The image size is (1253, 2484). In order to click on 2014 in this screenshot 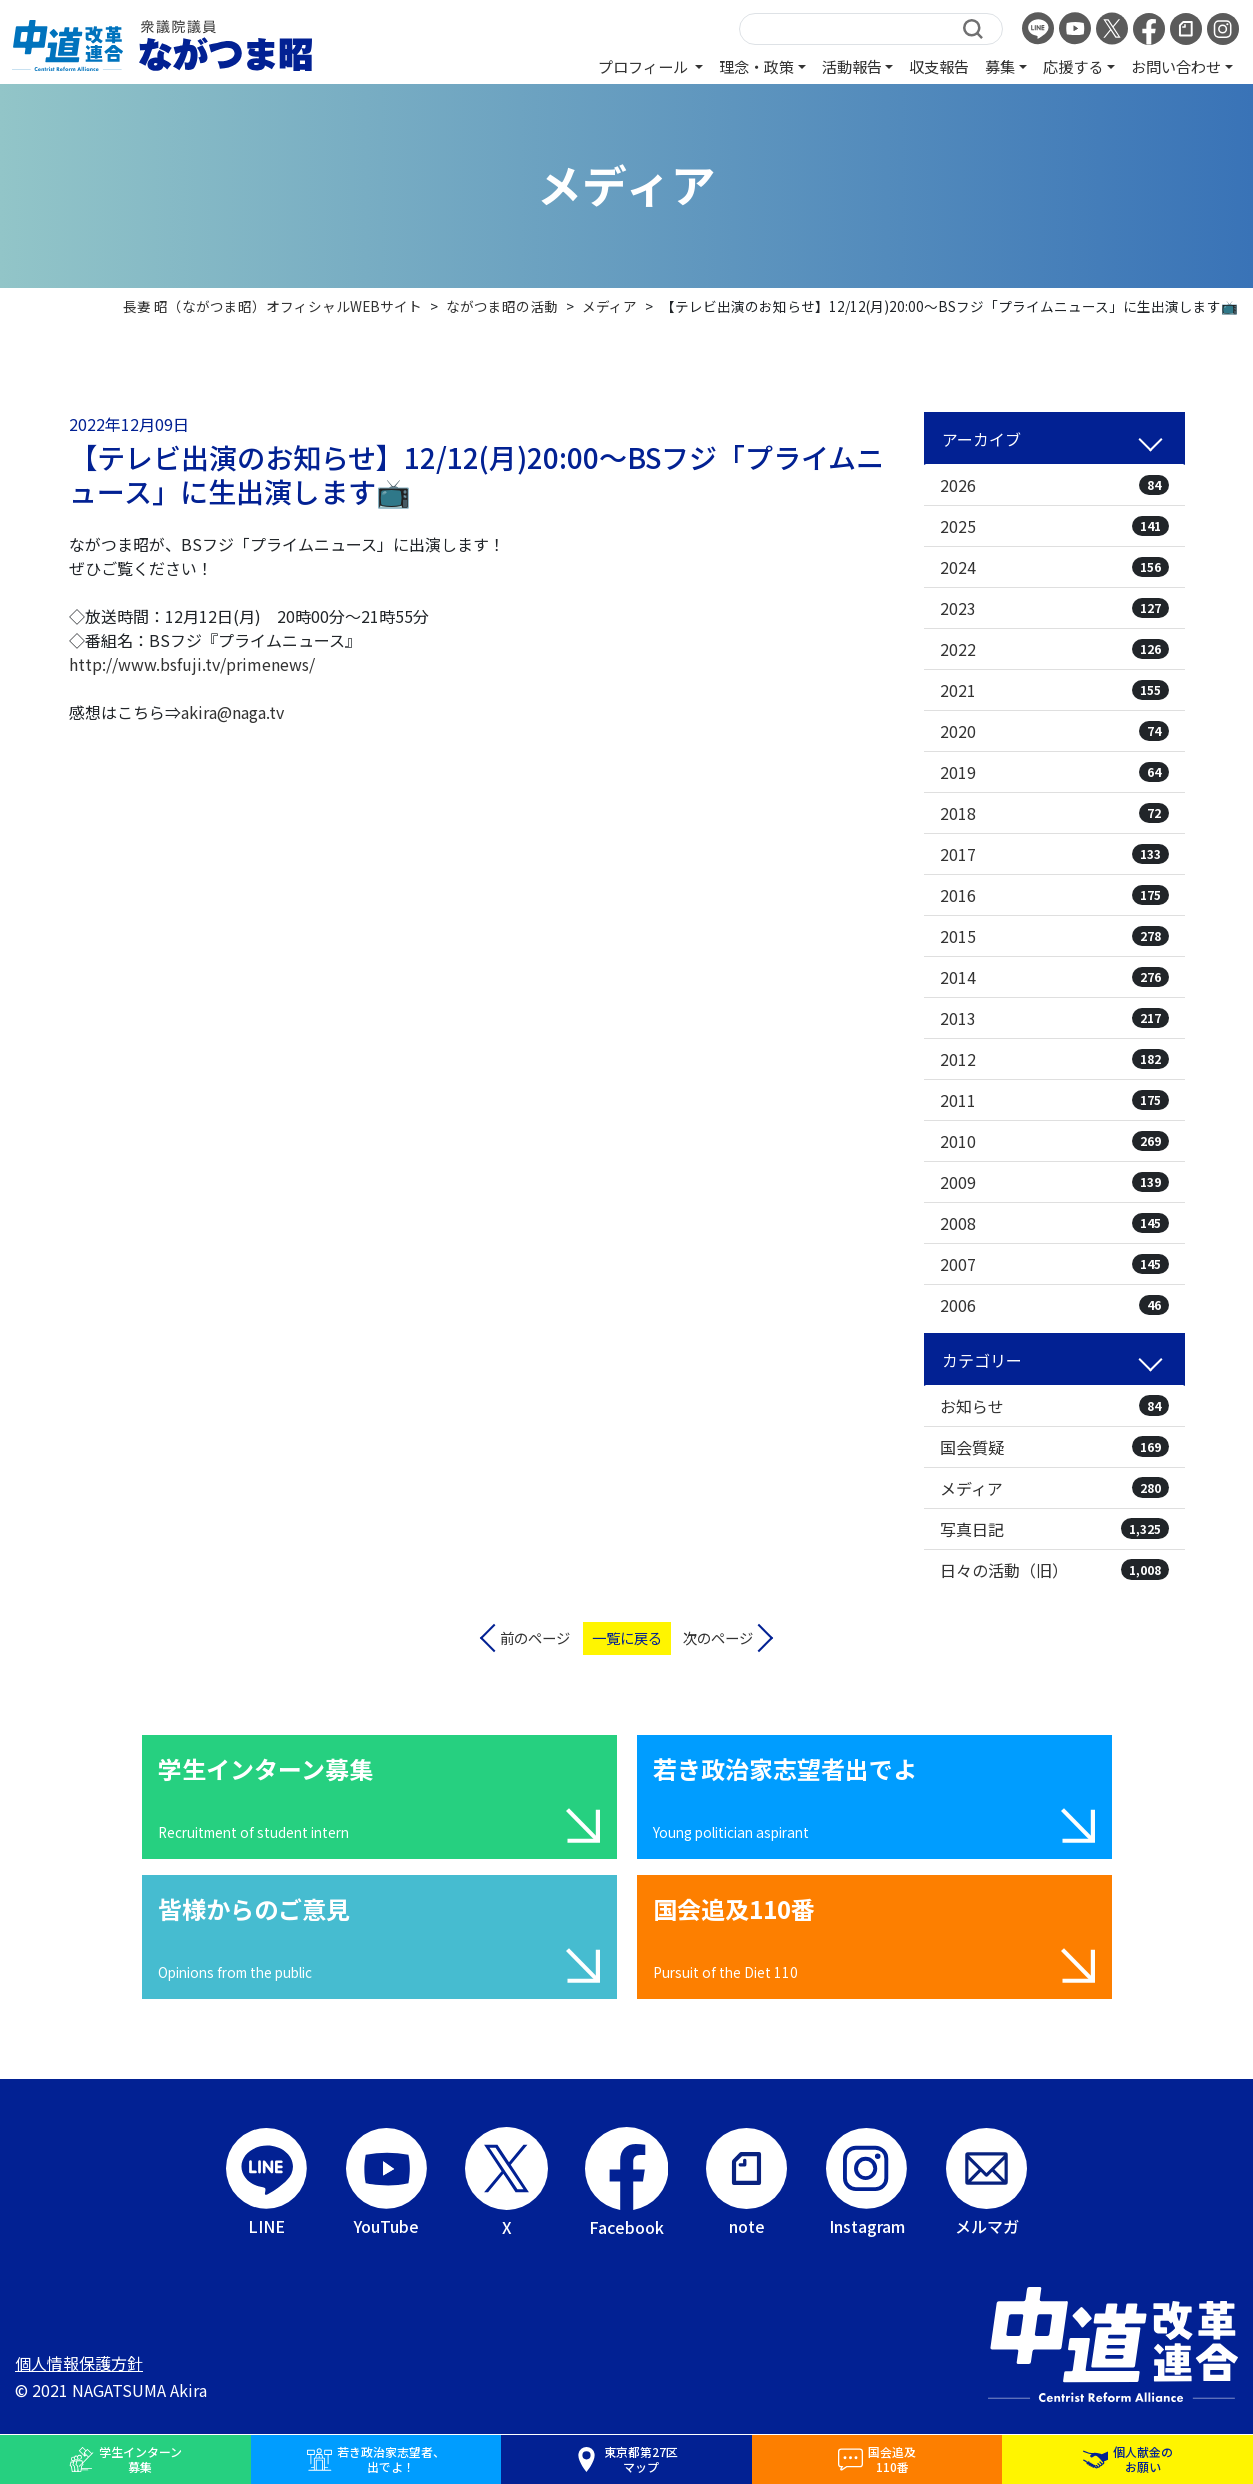, I will do `click(1054, 977)`.